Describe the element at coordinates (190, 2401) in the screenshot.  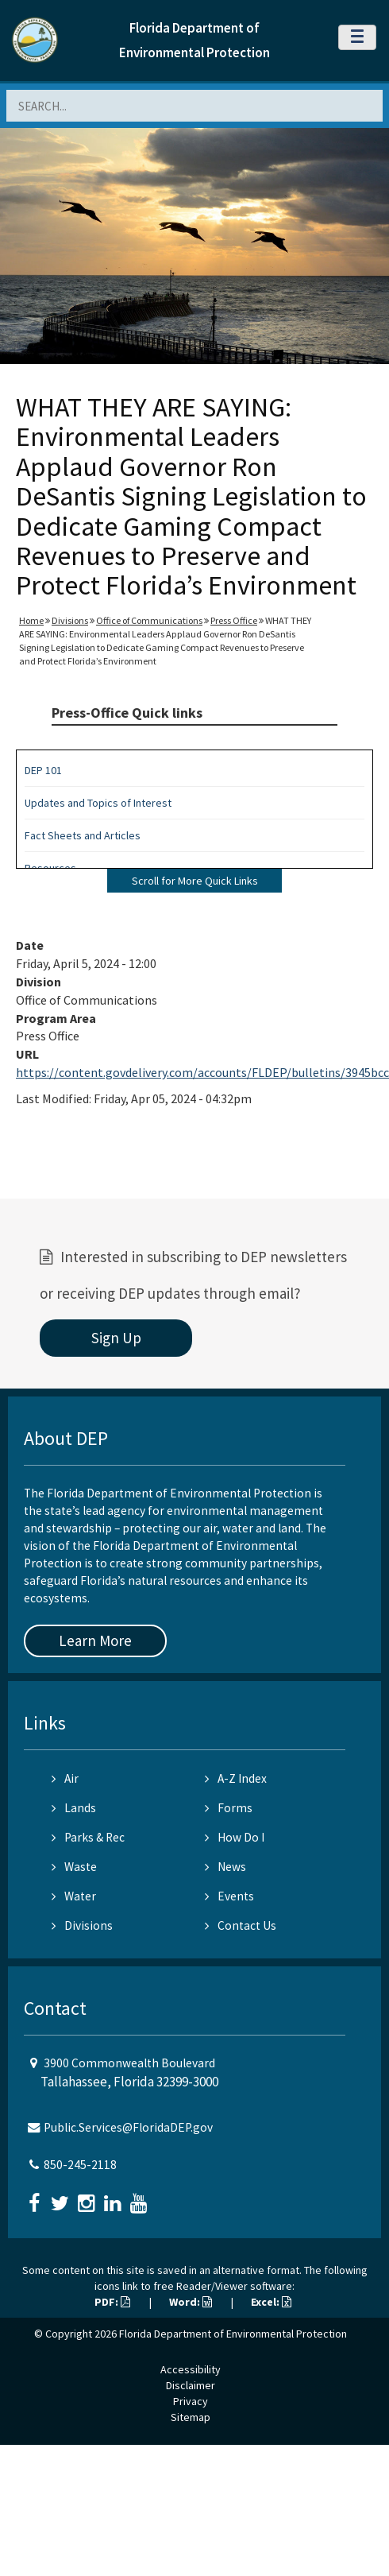
I see `Privacy` at that location.